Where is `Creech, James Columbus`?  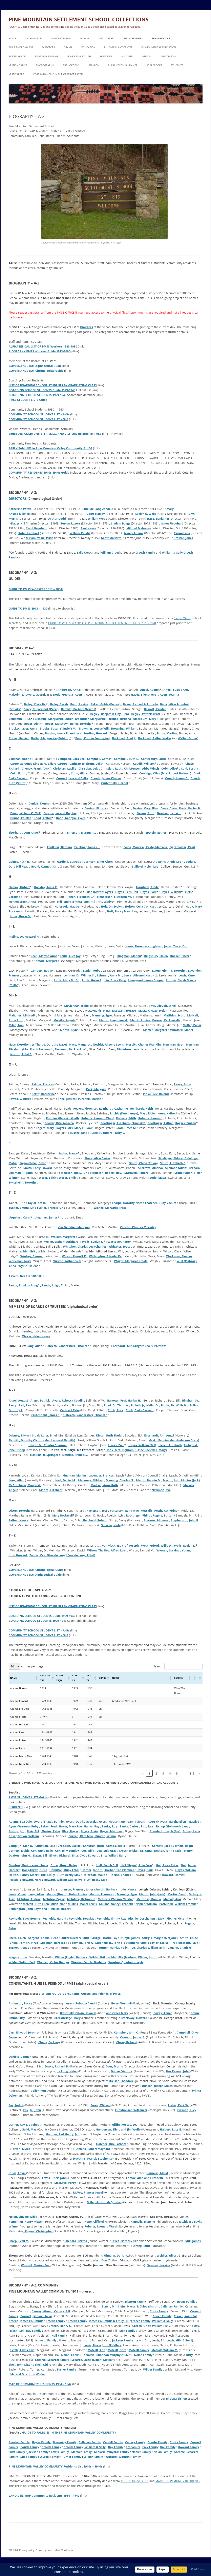 Creech, James Columbus is located at coordinates (26, 2321).